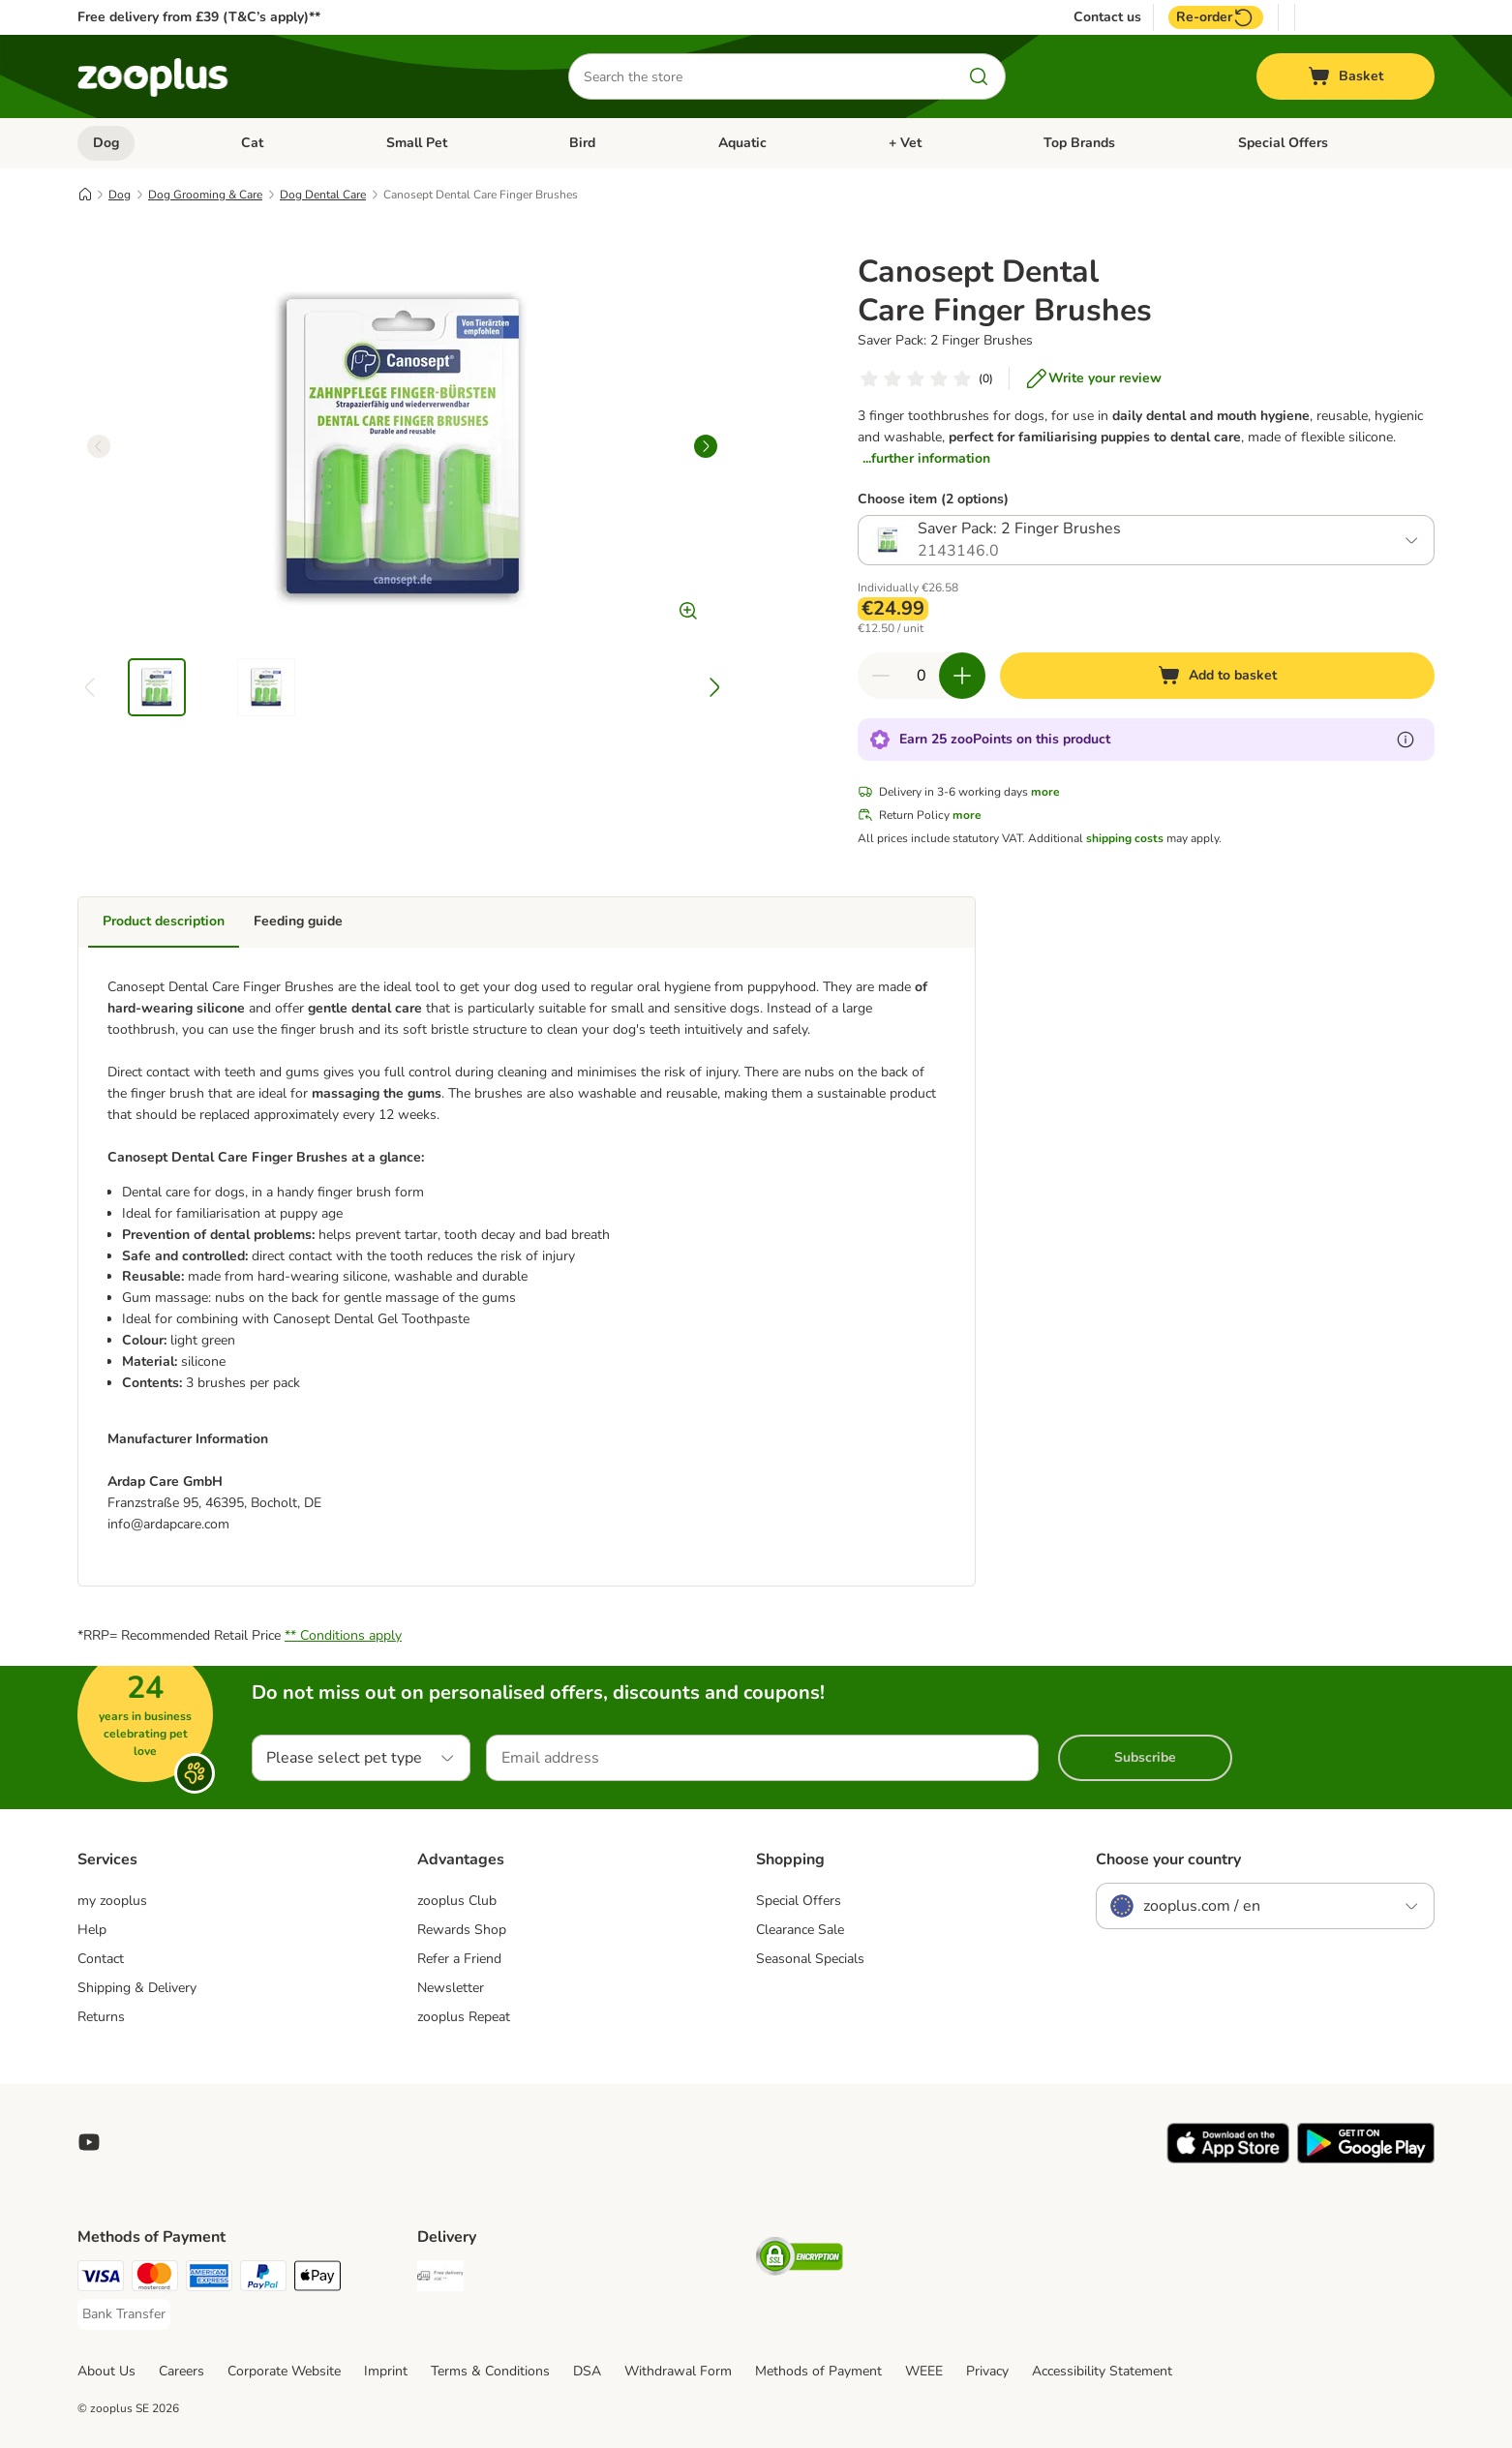 The image size is (1512, 2448). What do you see at coordinates (1107, 17) in the screenshot?
I see `Contact us` at bounding box center [1107, 17].